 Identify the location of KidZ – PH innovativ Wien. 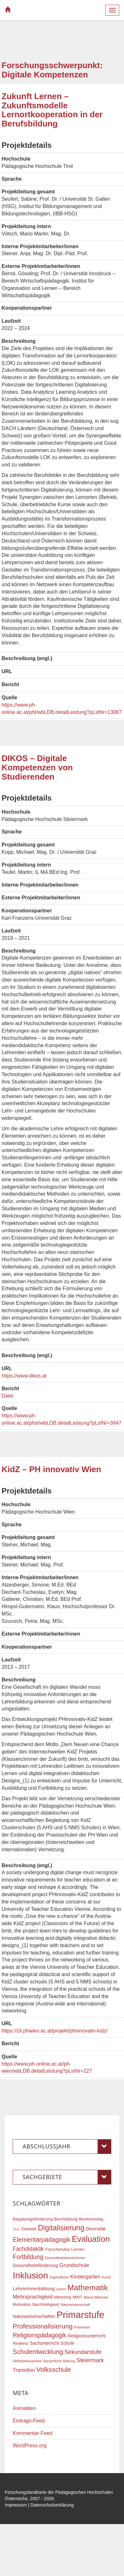
(51, 1469).